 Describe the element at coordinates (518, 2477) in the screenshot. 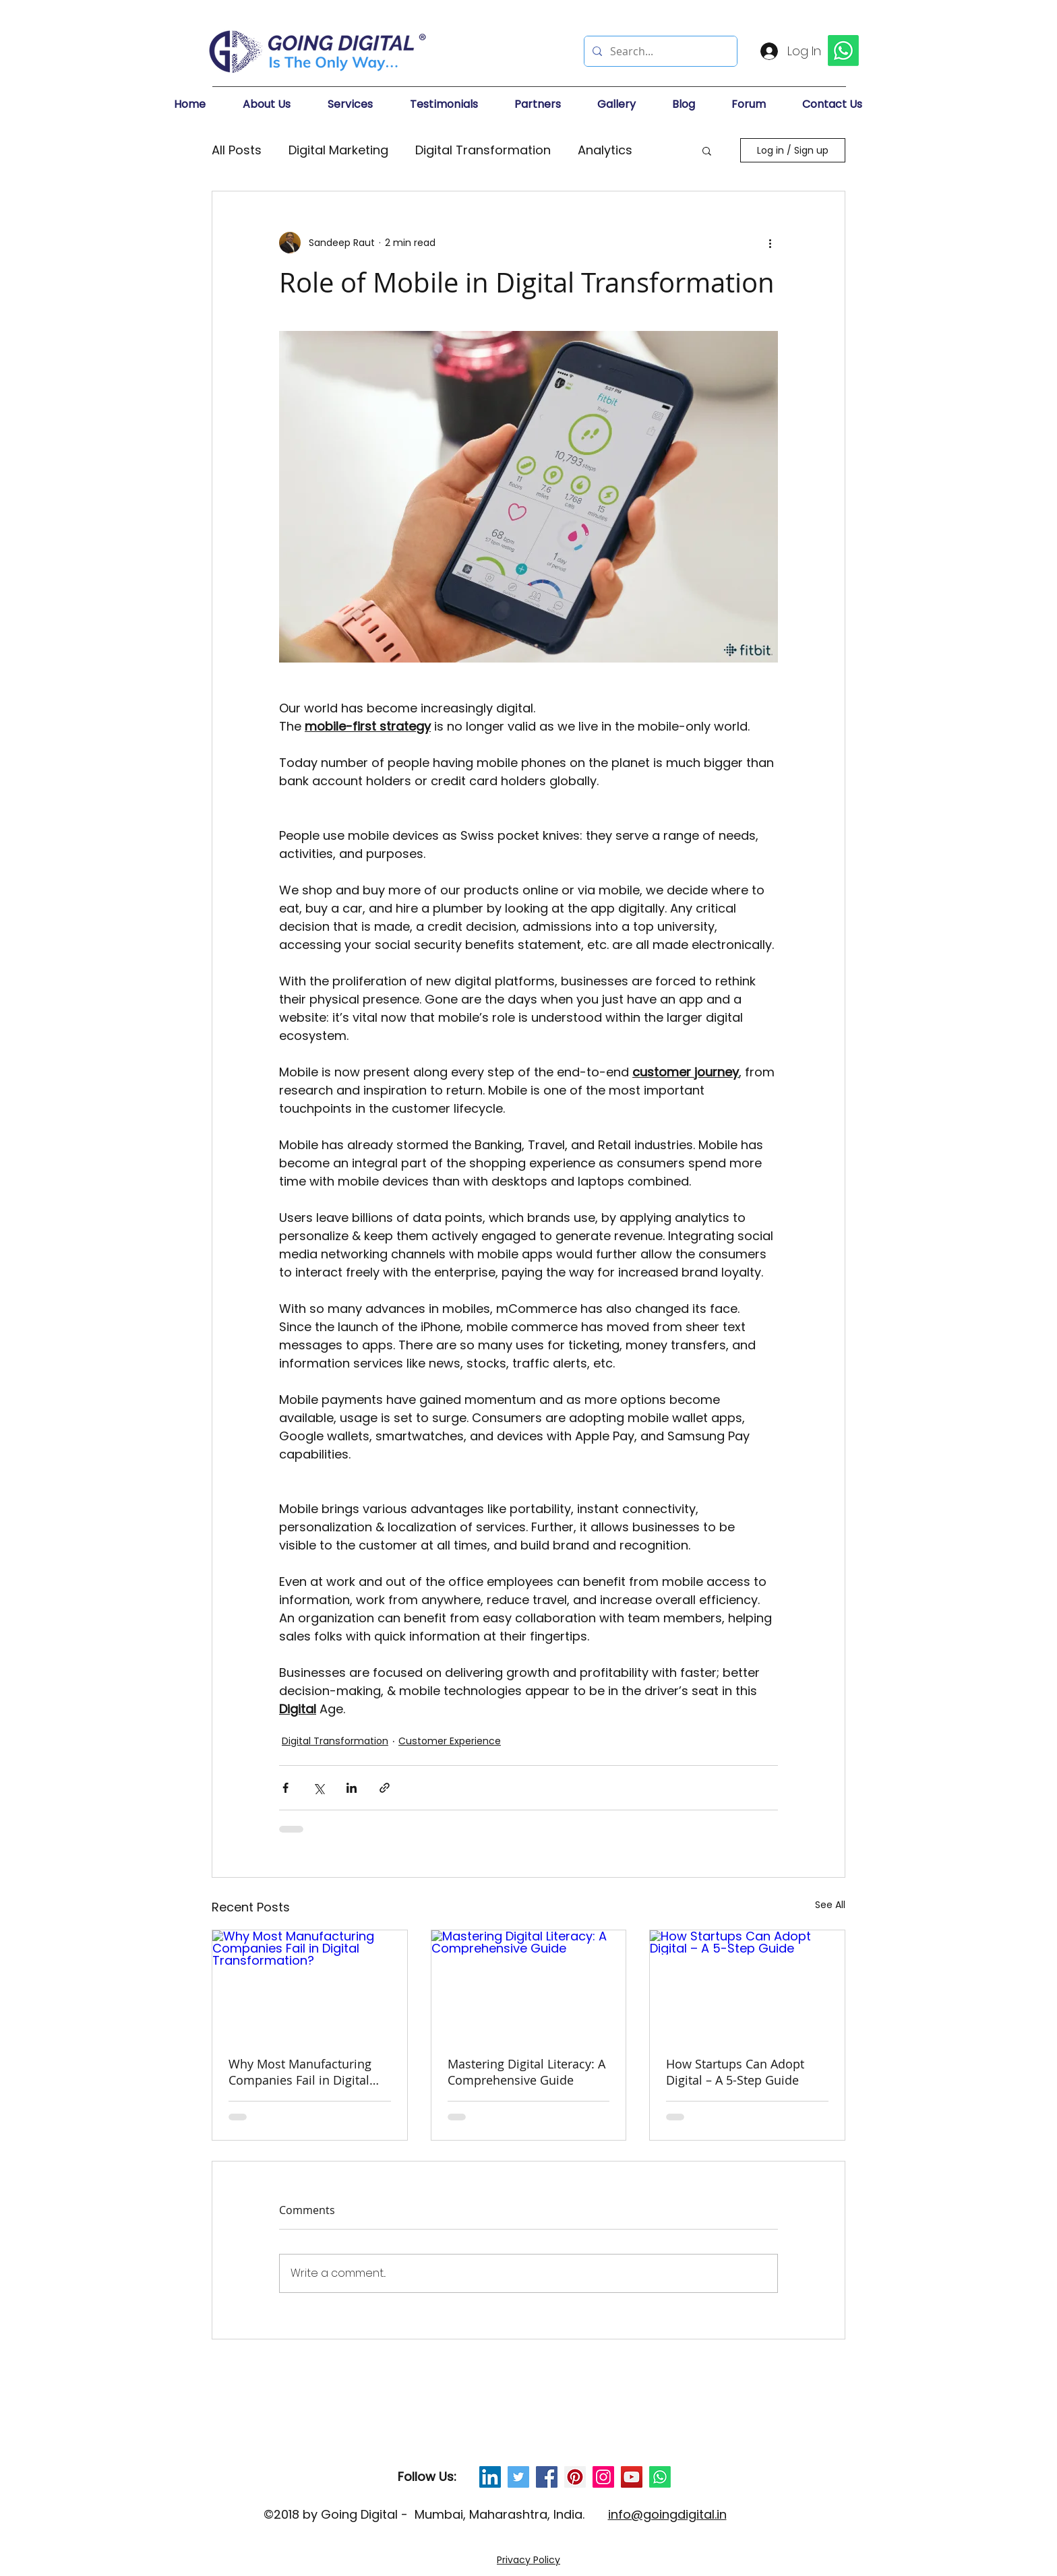

I see `[Twitter Social Icon]` at that location.